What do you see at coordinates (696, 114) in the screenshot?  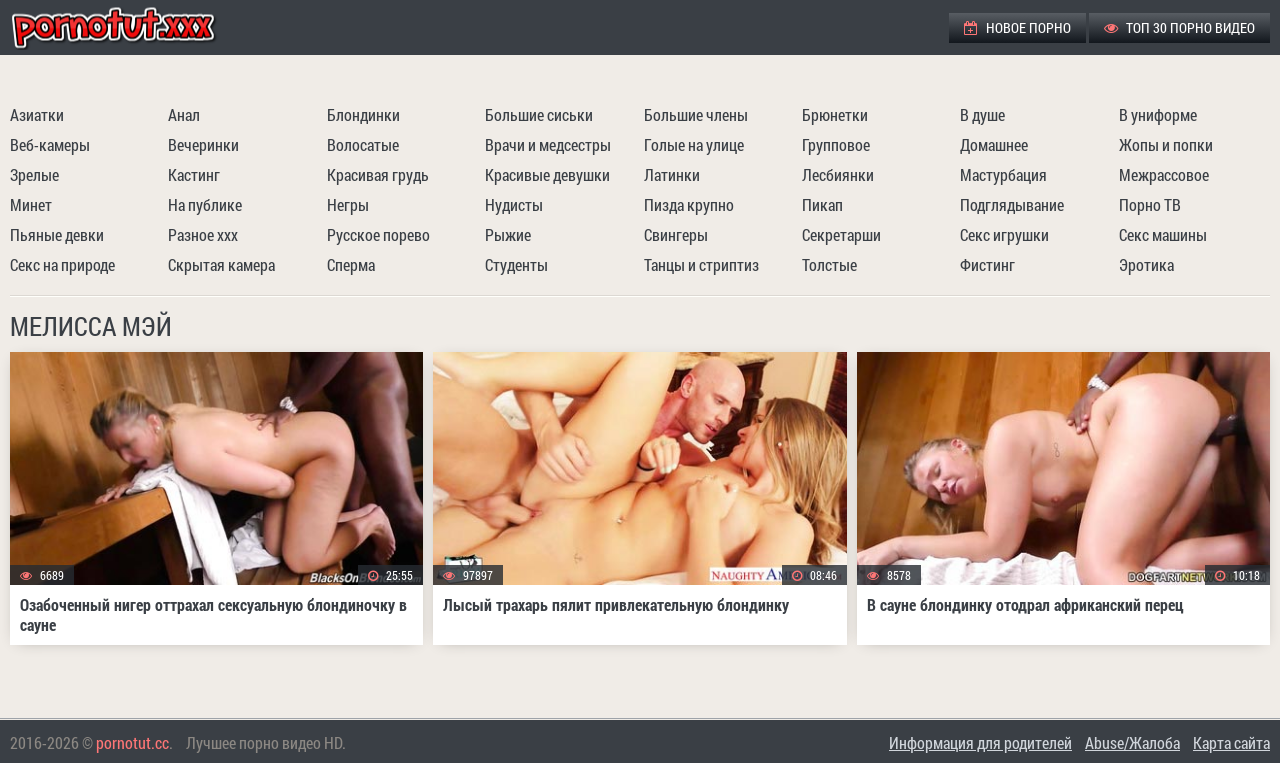 I see `Большие члены` at bounding box center [696, 114].